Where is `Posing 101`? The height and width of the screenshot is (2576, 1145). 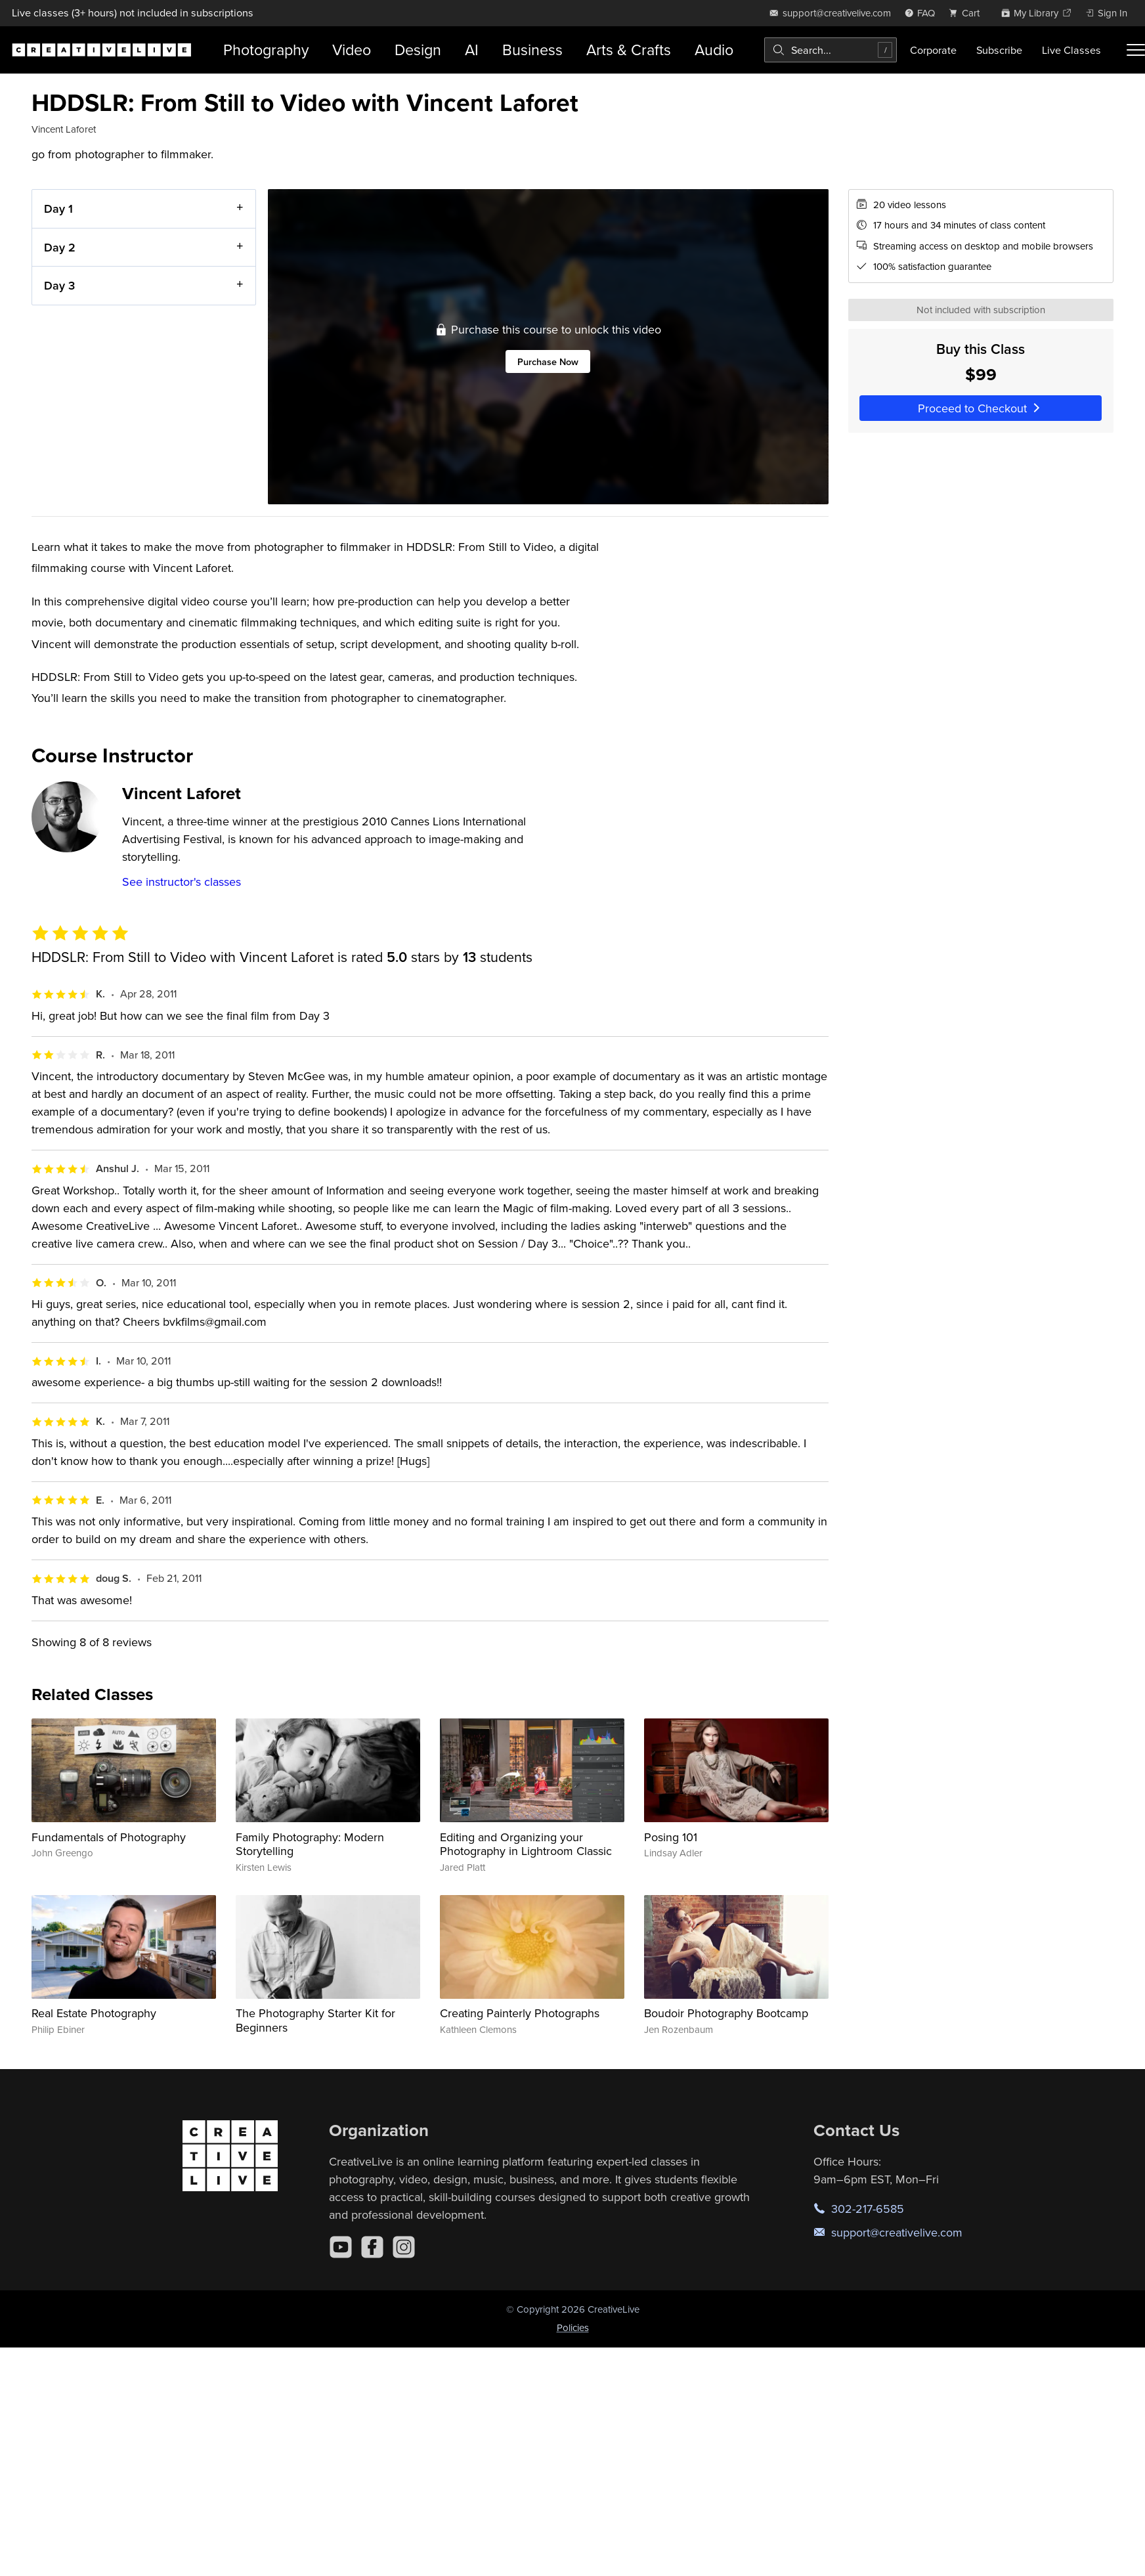
Posing 101 is located at coordinates (670, 1837).